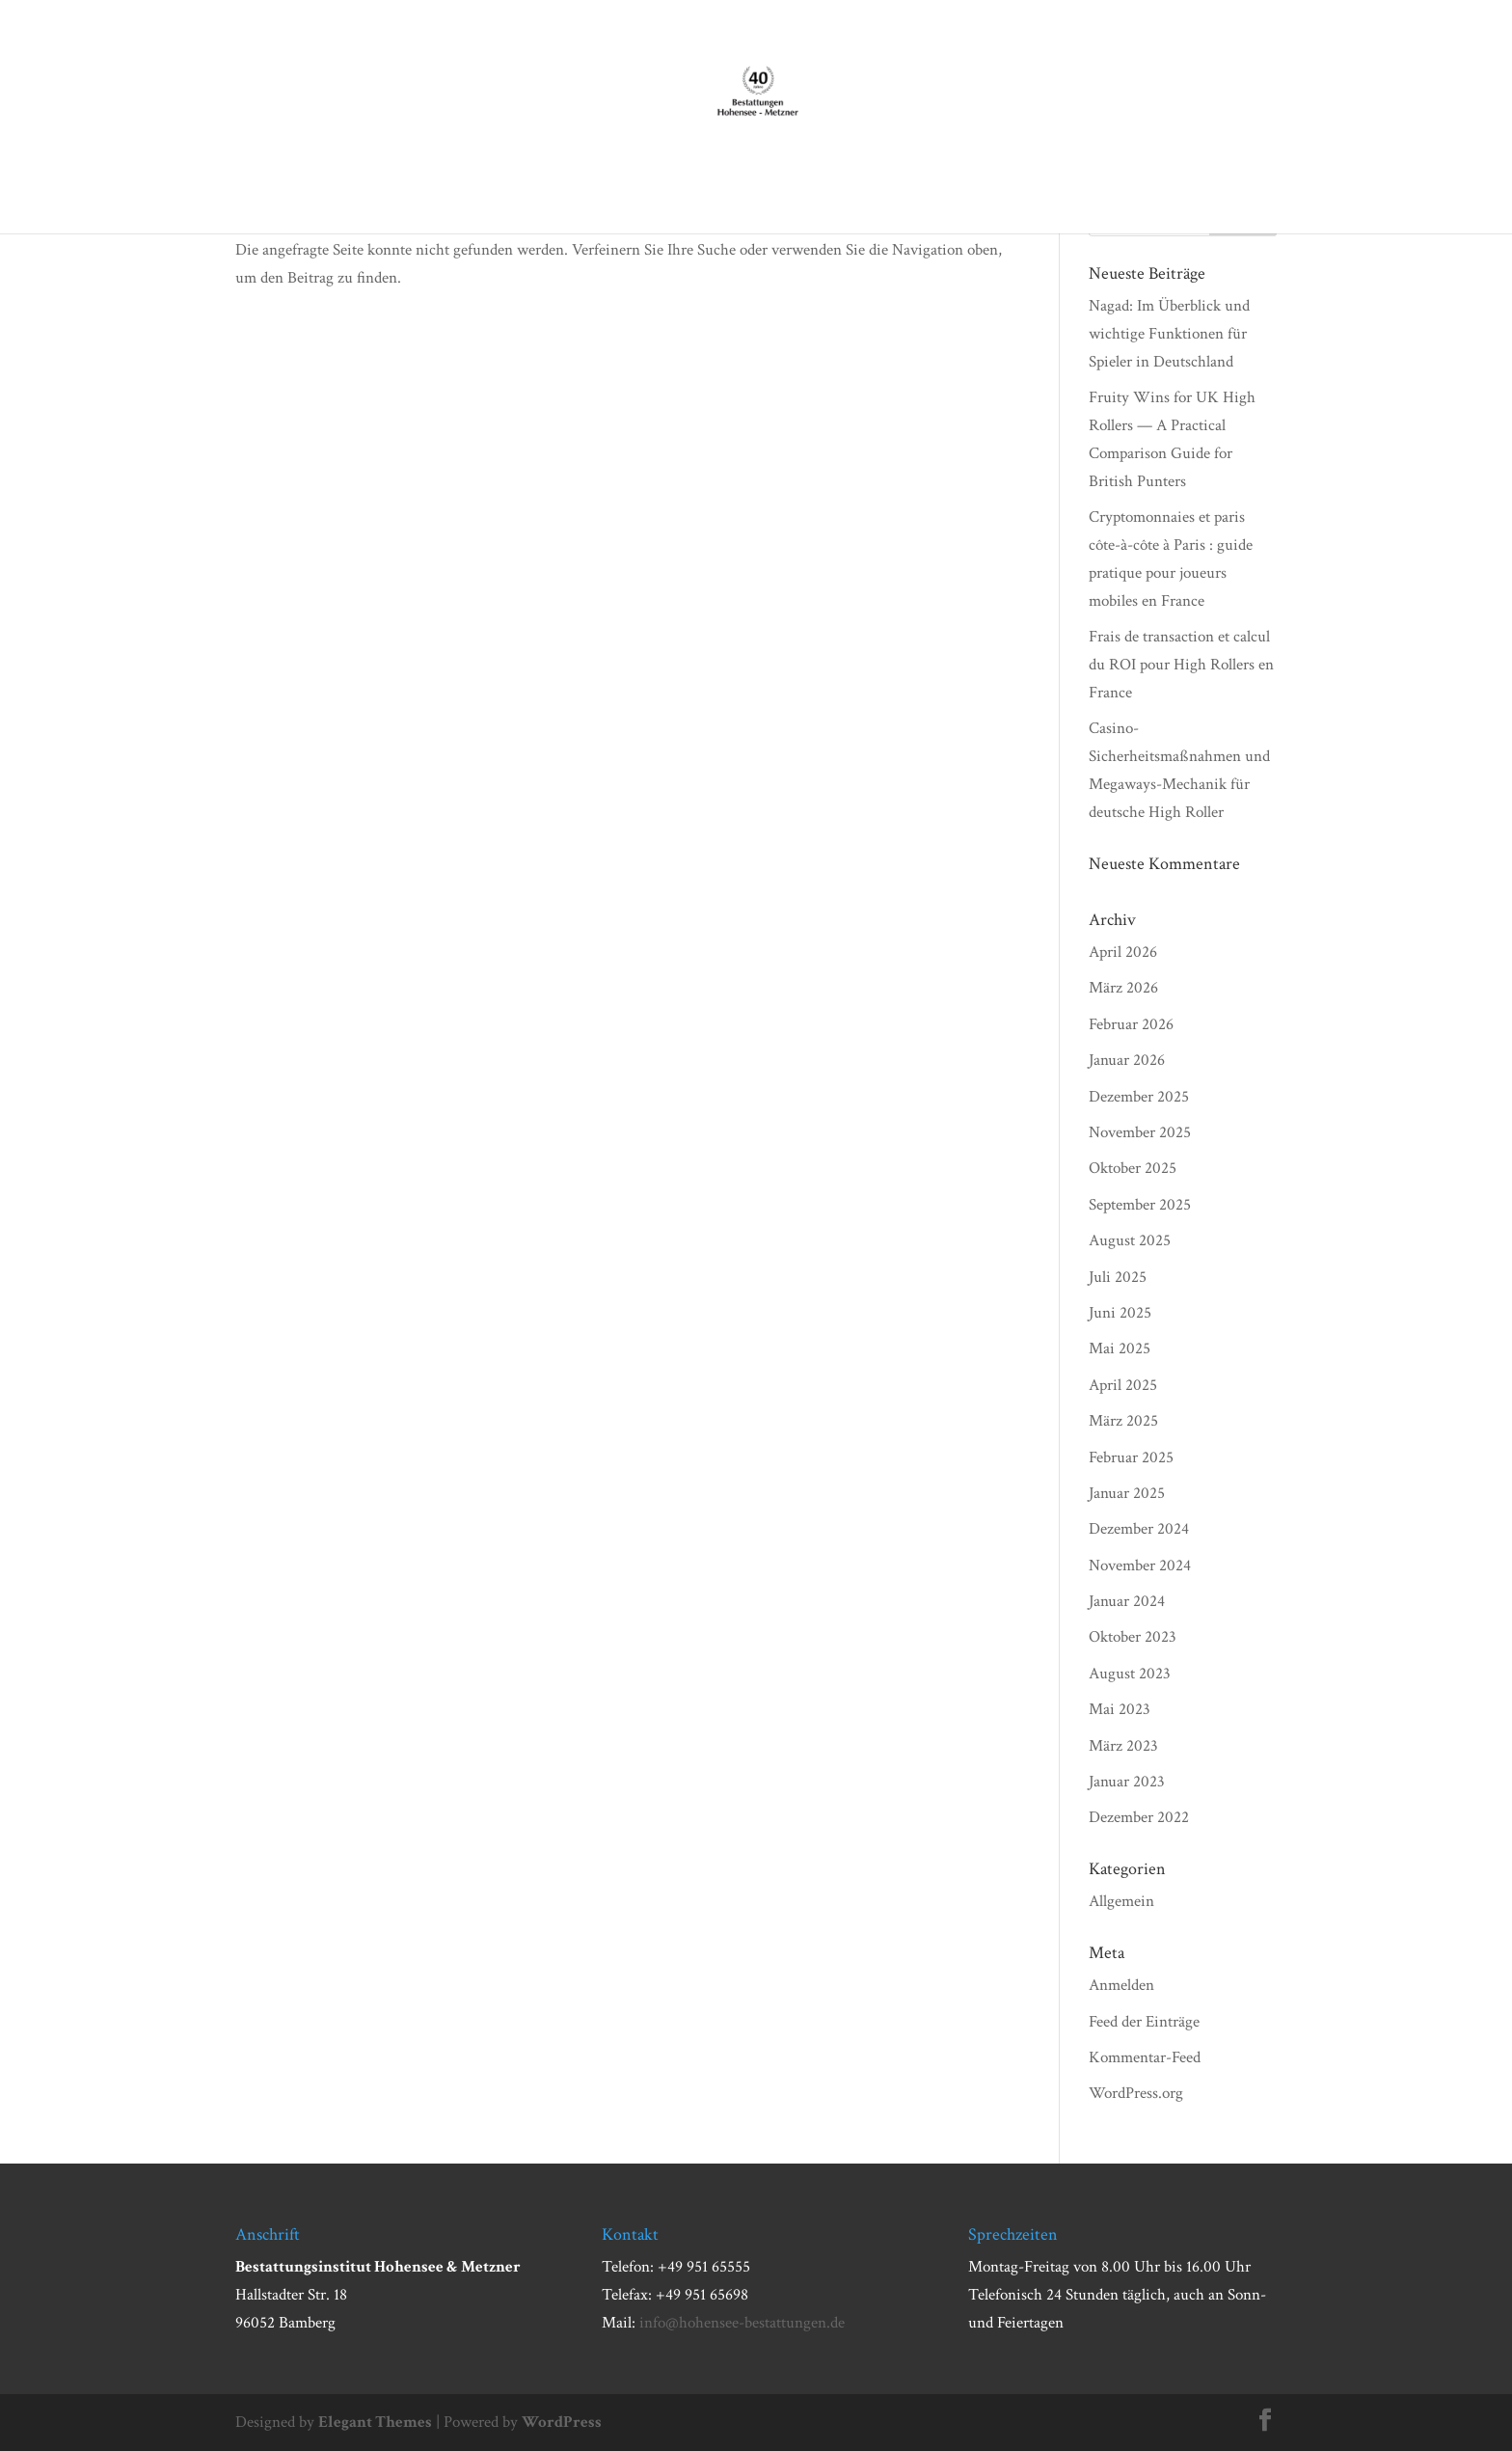 The height and width of the screenshot is (2451, 1512). What do you see at coordinates (1169, 333) in the screenshot?
I see `Nagad: Im Überblick und wichtige Funktionen für Spieler in Deutschland` at bounding box center [1169, 333].